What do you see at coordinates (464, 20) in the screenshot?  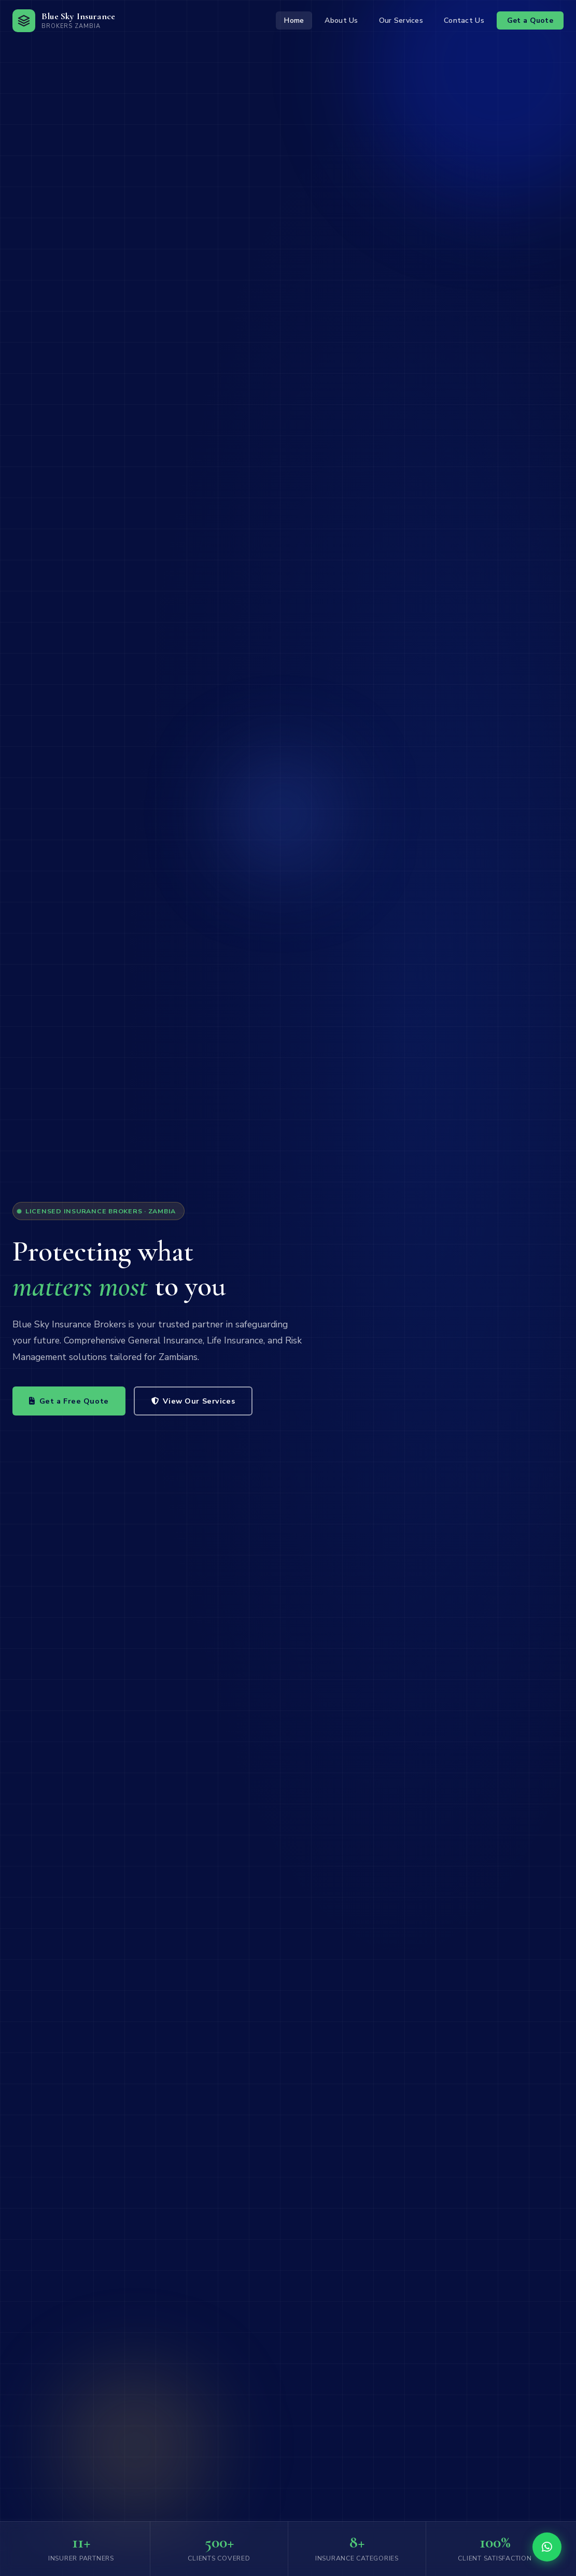 I see `Contact Us` at bounding box center [464, 20].